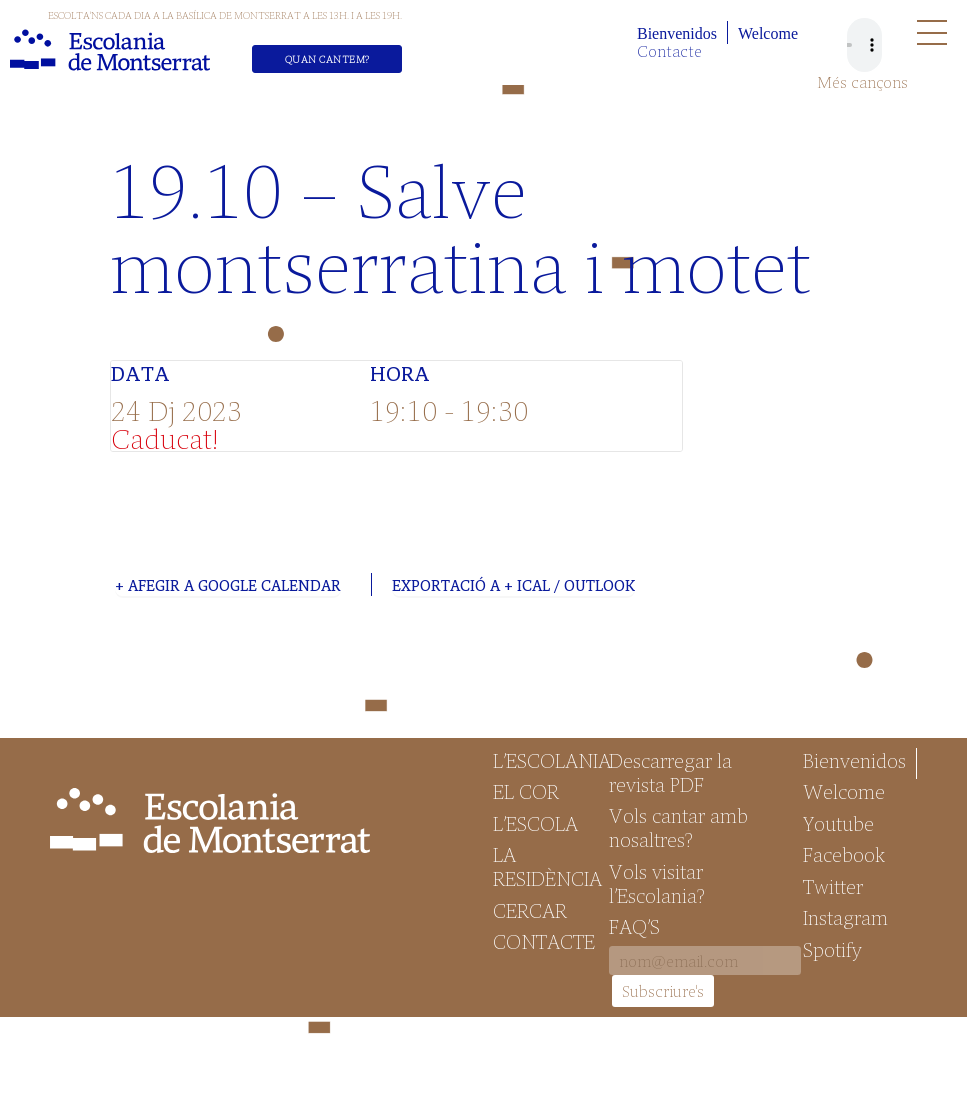 Image resolution: width=967 pixels, height=1102 pixels. Describe the element at coordinates (526, 791) in the screenshot. I see `El Cor` at that location.